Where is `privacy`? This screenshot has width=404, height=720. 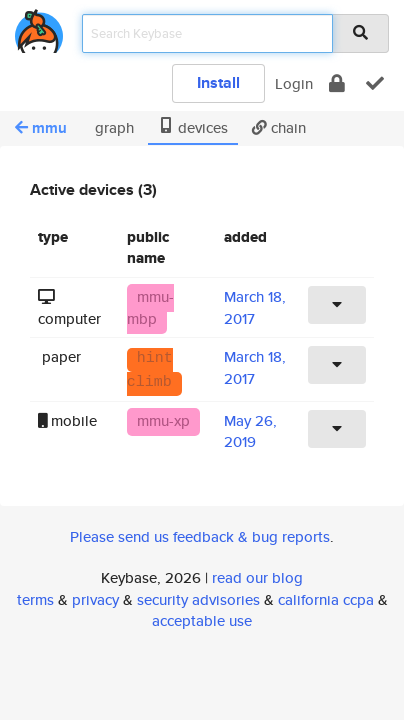
privacy is located at coordinates (95, 599).